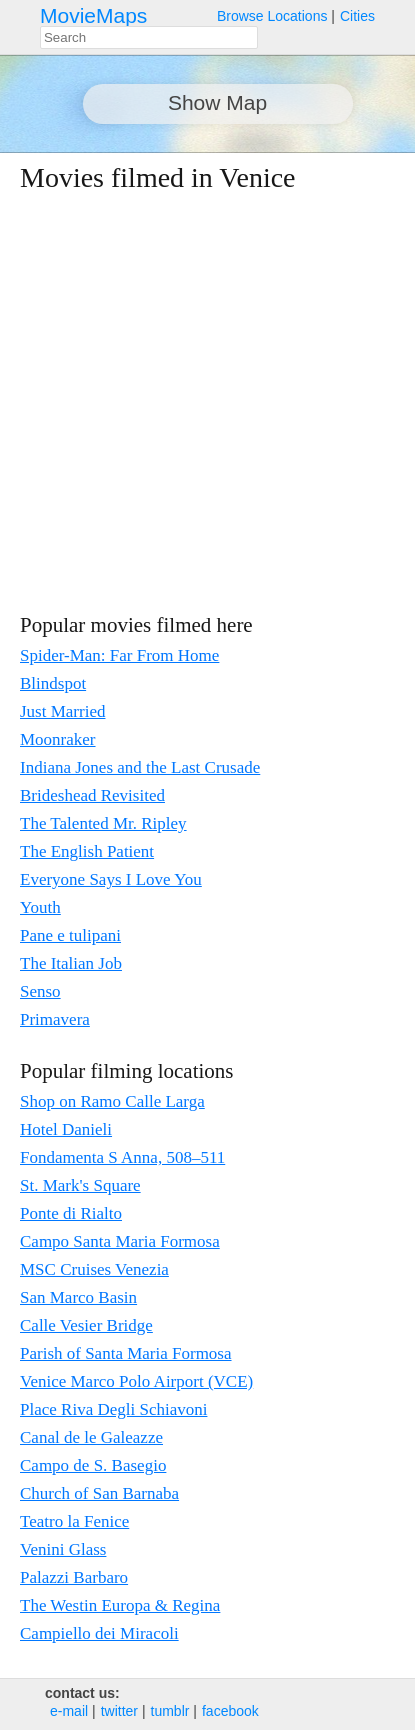 Image resolution: width=415 pixels, height=1730 pixels. What do you see at coordinates (40, 991) in the screenshot?
I see `Senso` at bounding box center [40, 991].